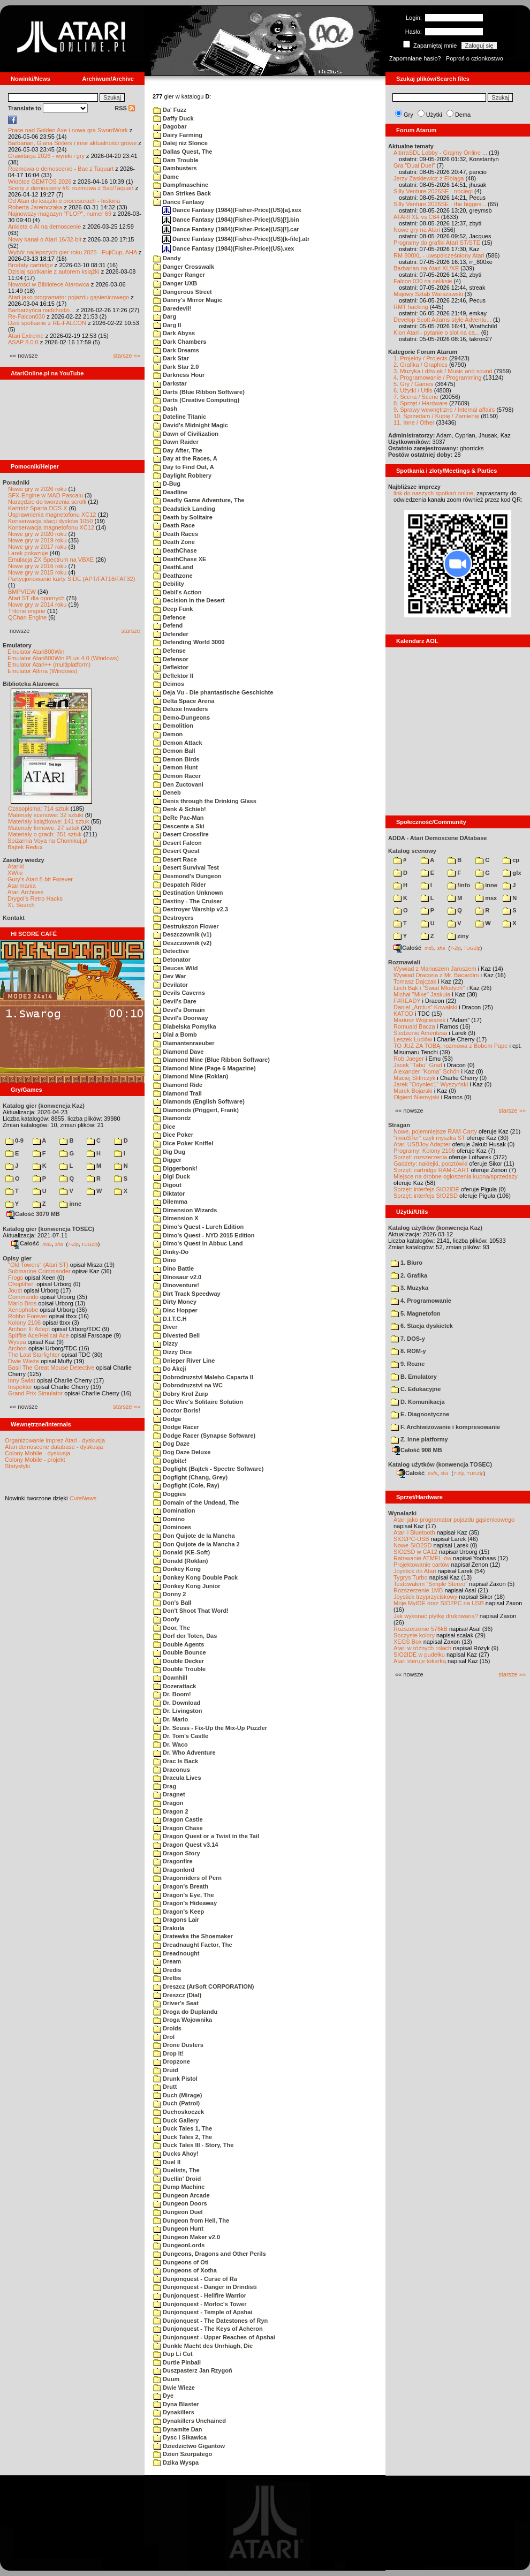  Describe the element at coordinates (180, 1886) in the screenshot. I see `Dragon's Breath` at that location.